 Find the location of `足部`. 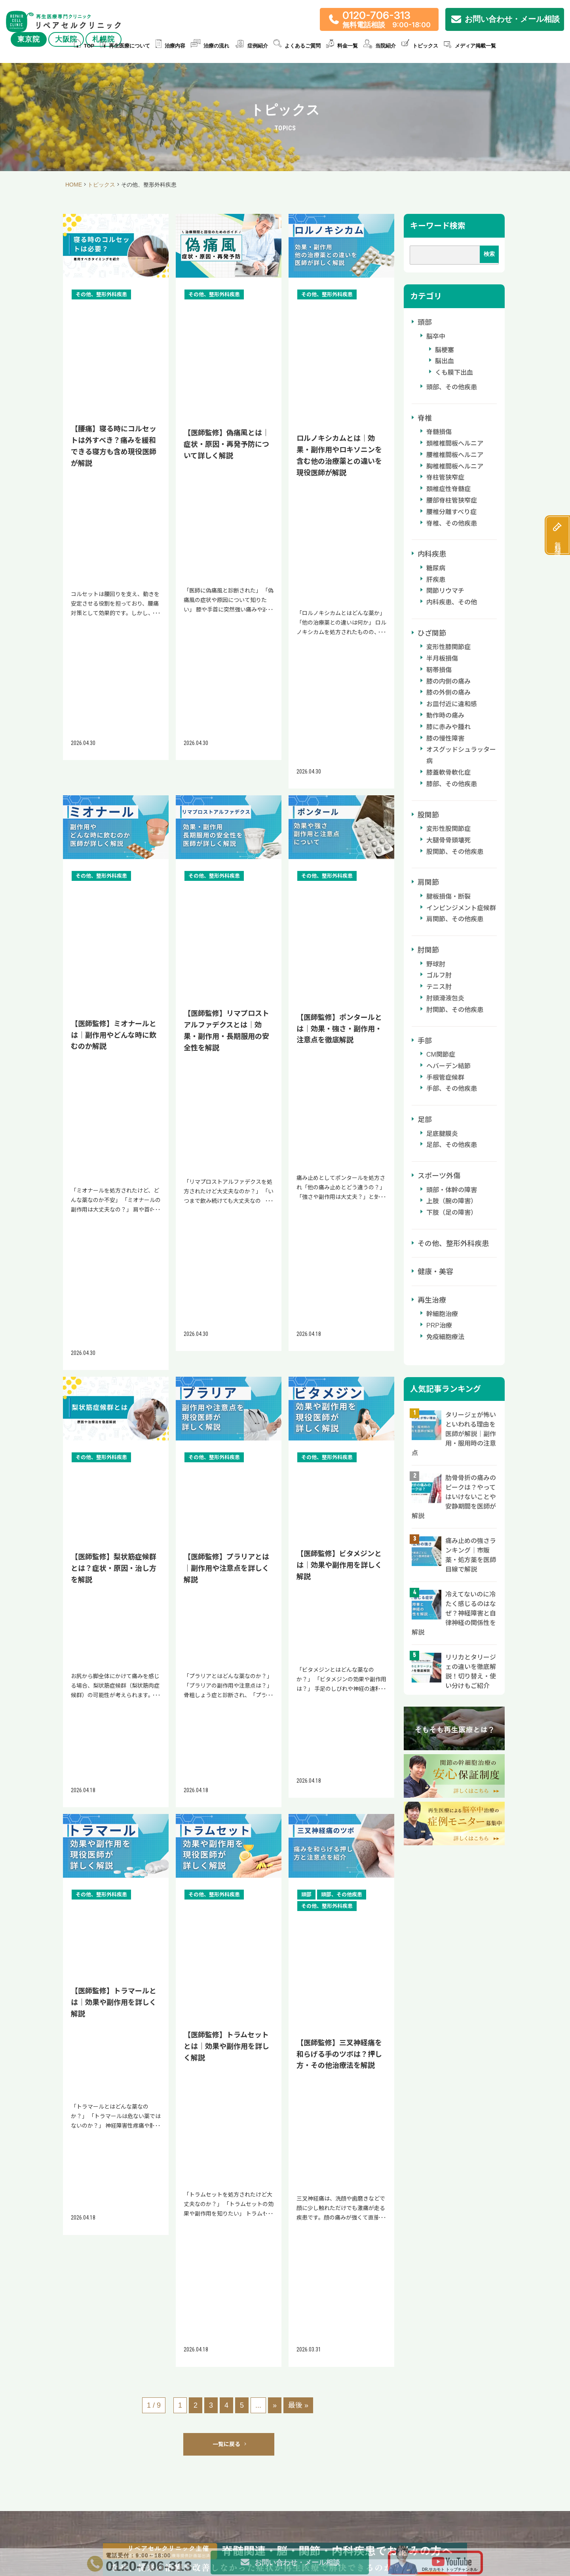

足部 is located at coordinates (425, 1120).